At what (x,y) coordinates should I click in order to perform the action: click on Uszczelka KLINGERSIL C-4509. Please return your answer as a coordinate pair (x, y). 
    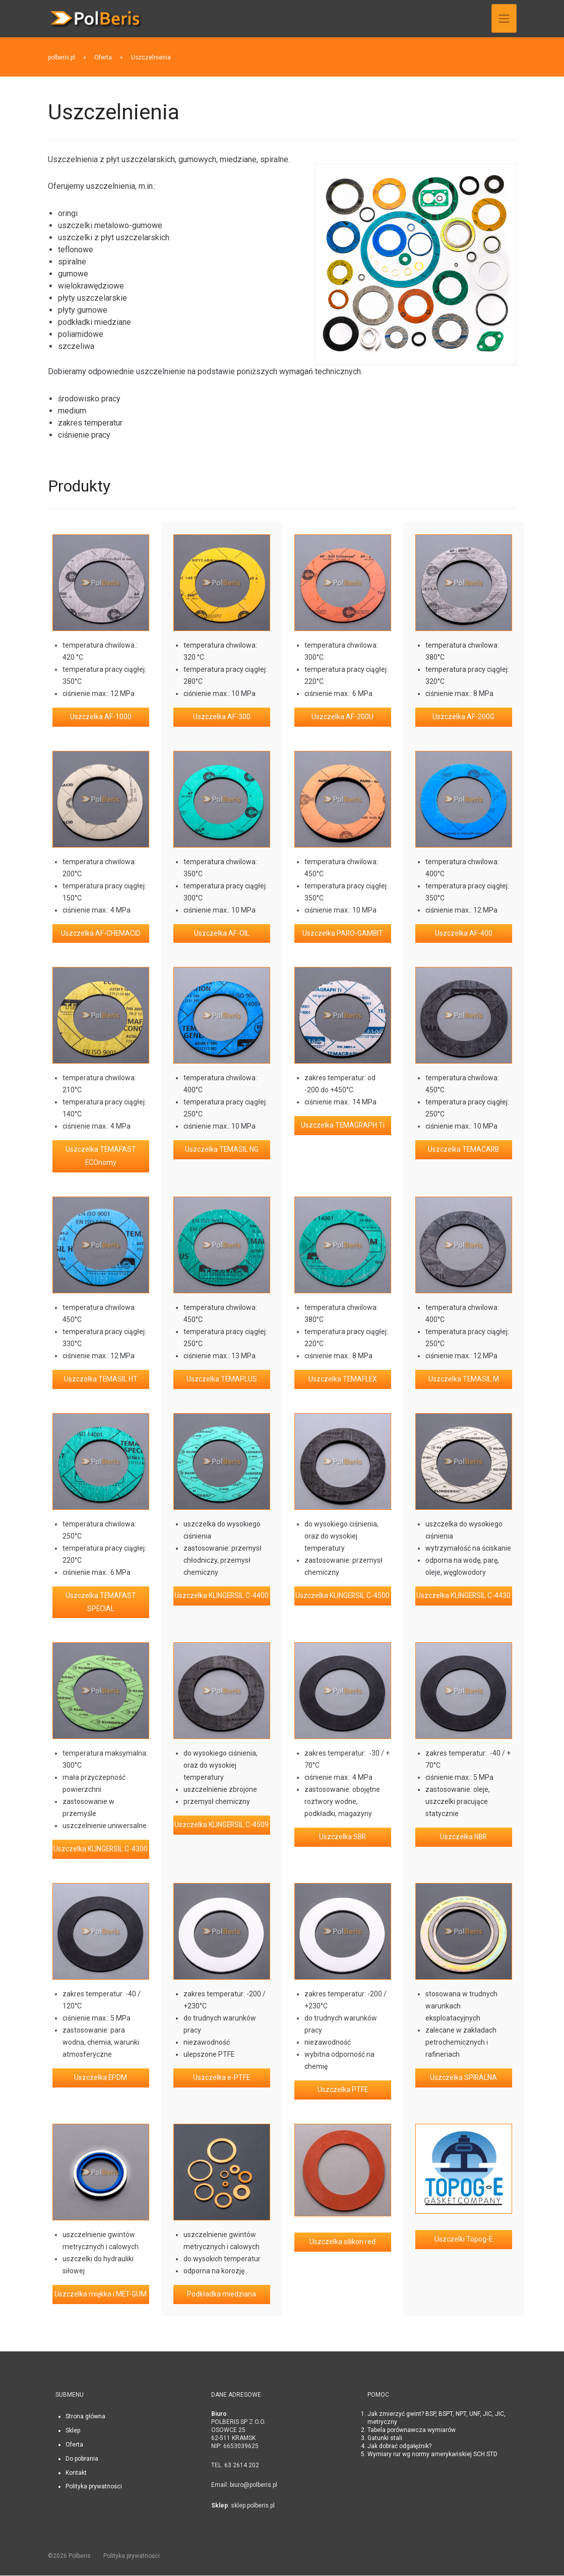
    Looking at the image, I should click on (221, 1826).